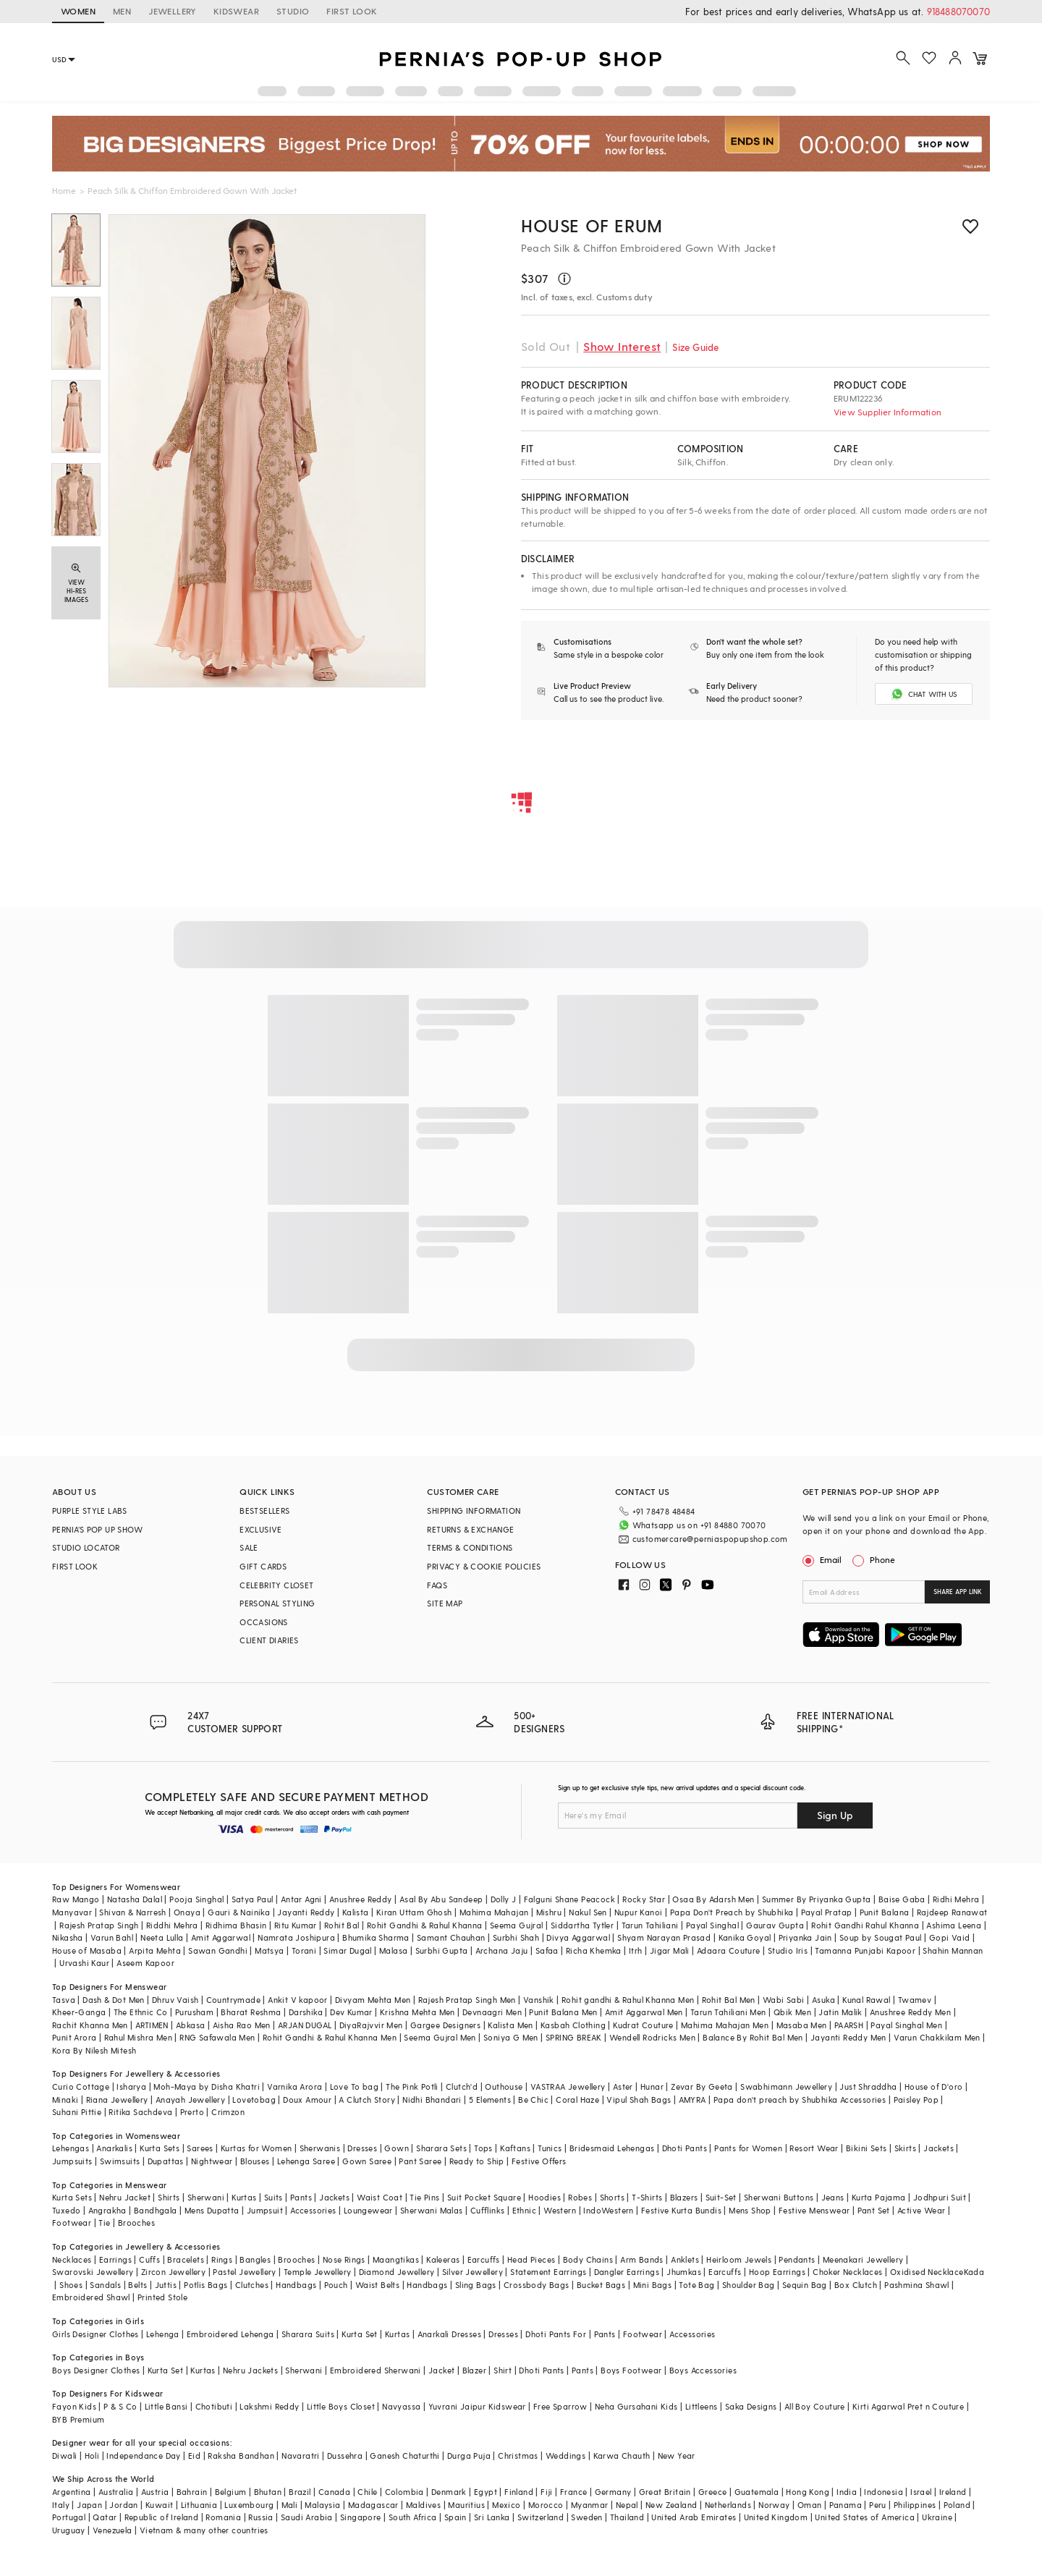 The height and width of the screenshot is (2576, 1042). I want to click on Studio Iris, so click(788, 1950).